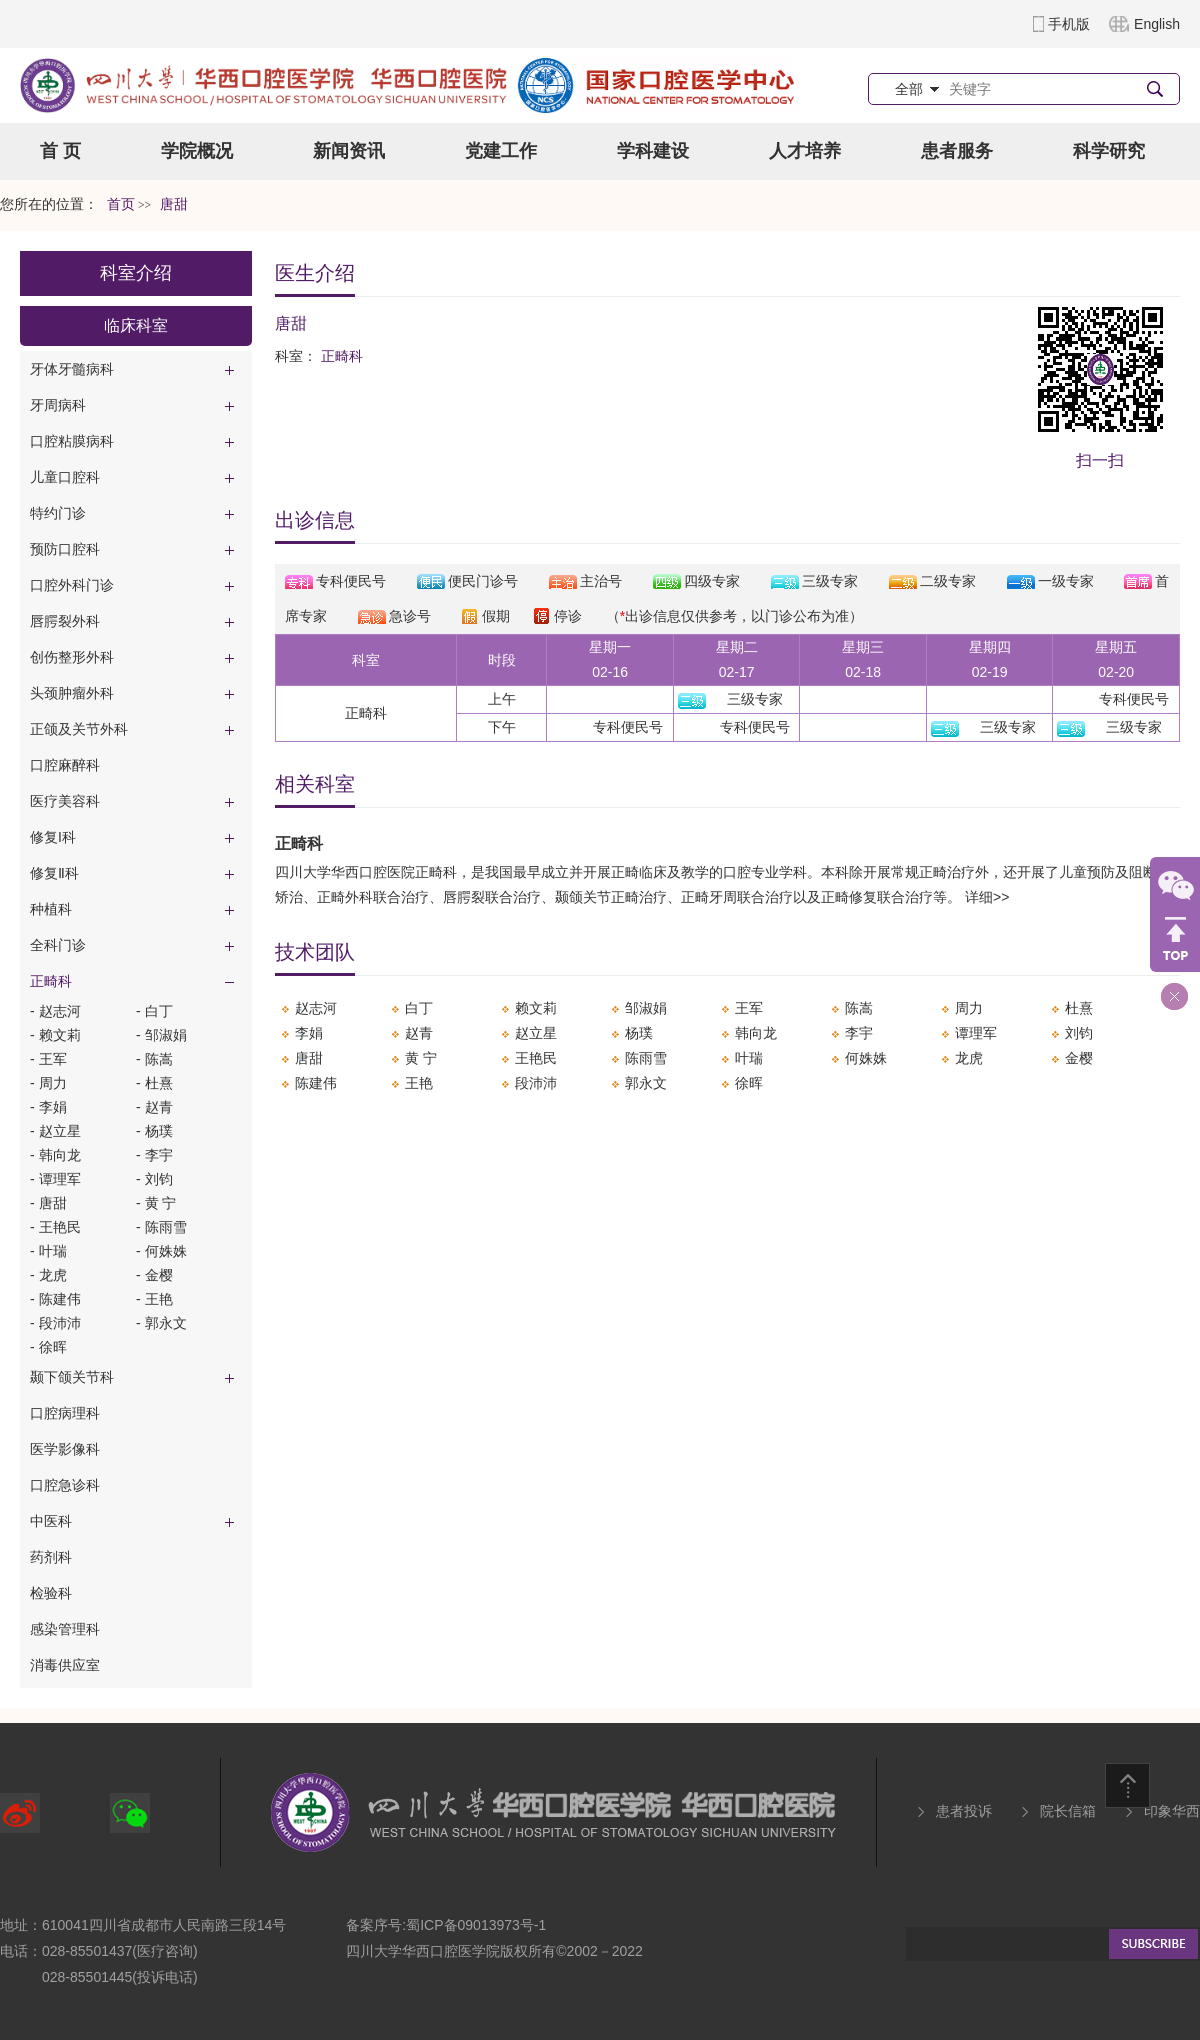  Describe the element at coordinates (55, 1179) in the screenshot. I see `- ​谭理军` at that location.